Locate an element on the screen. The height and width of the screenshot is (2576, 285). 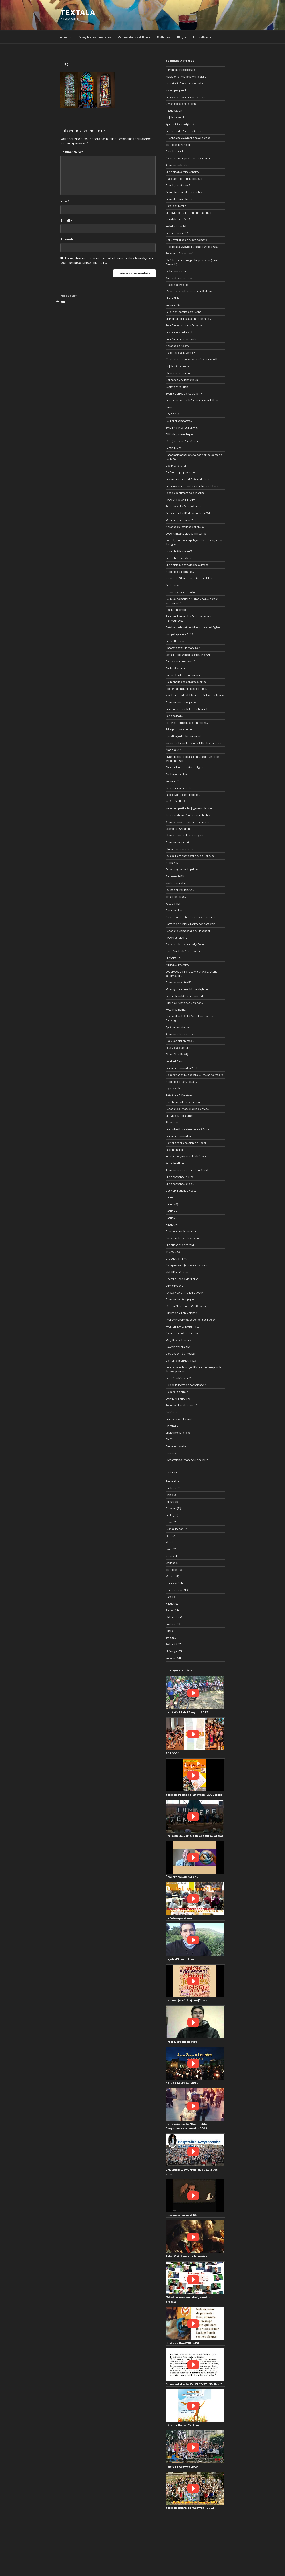
L’aumônerie des collèges (6èmes) is located at coordinates (186, 668).